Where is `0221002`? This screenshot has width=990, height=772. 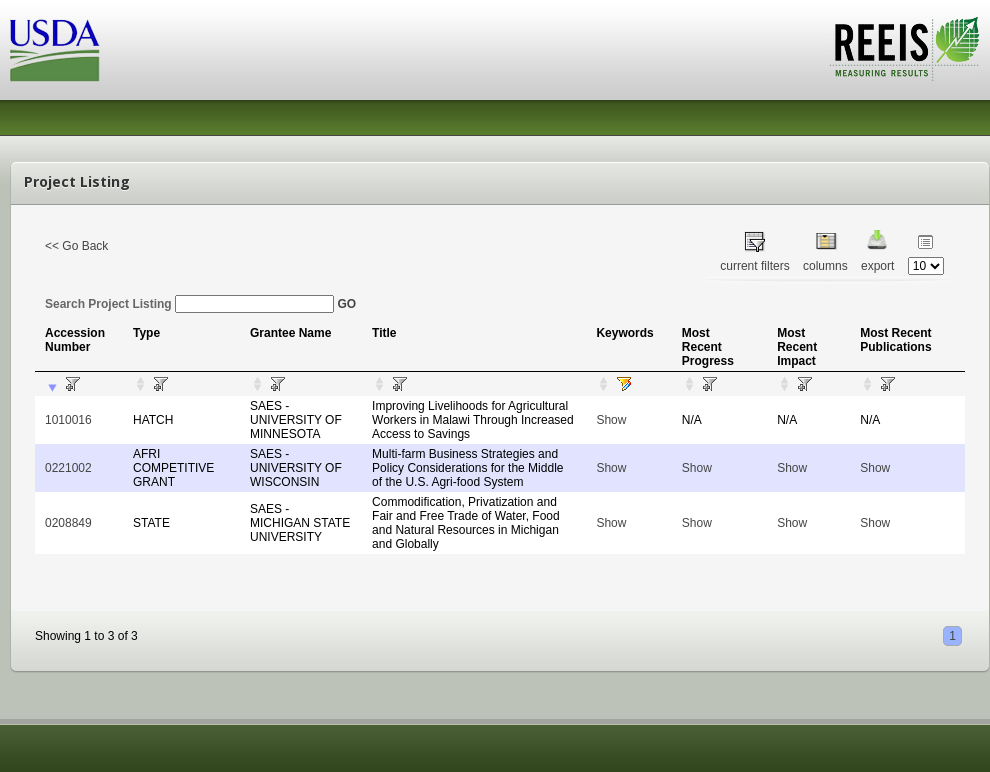
0221002 is located at coordinates (68, 468).